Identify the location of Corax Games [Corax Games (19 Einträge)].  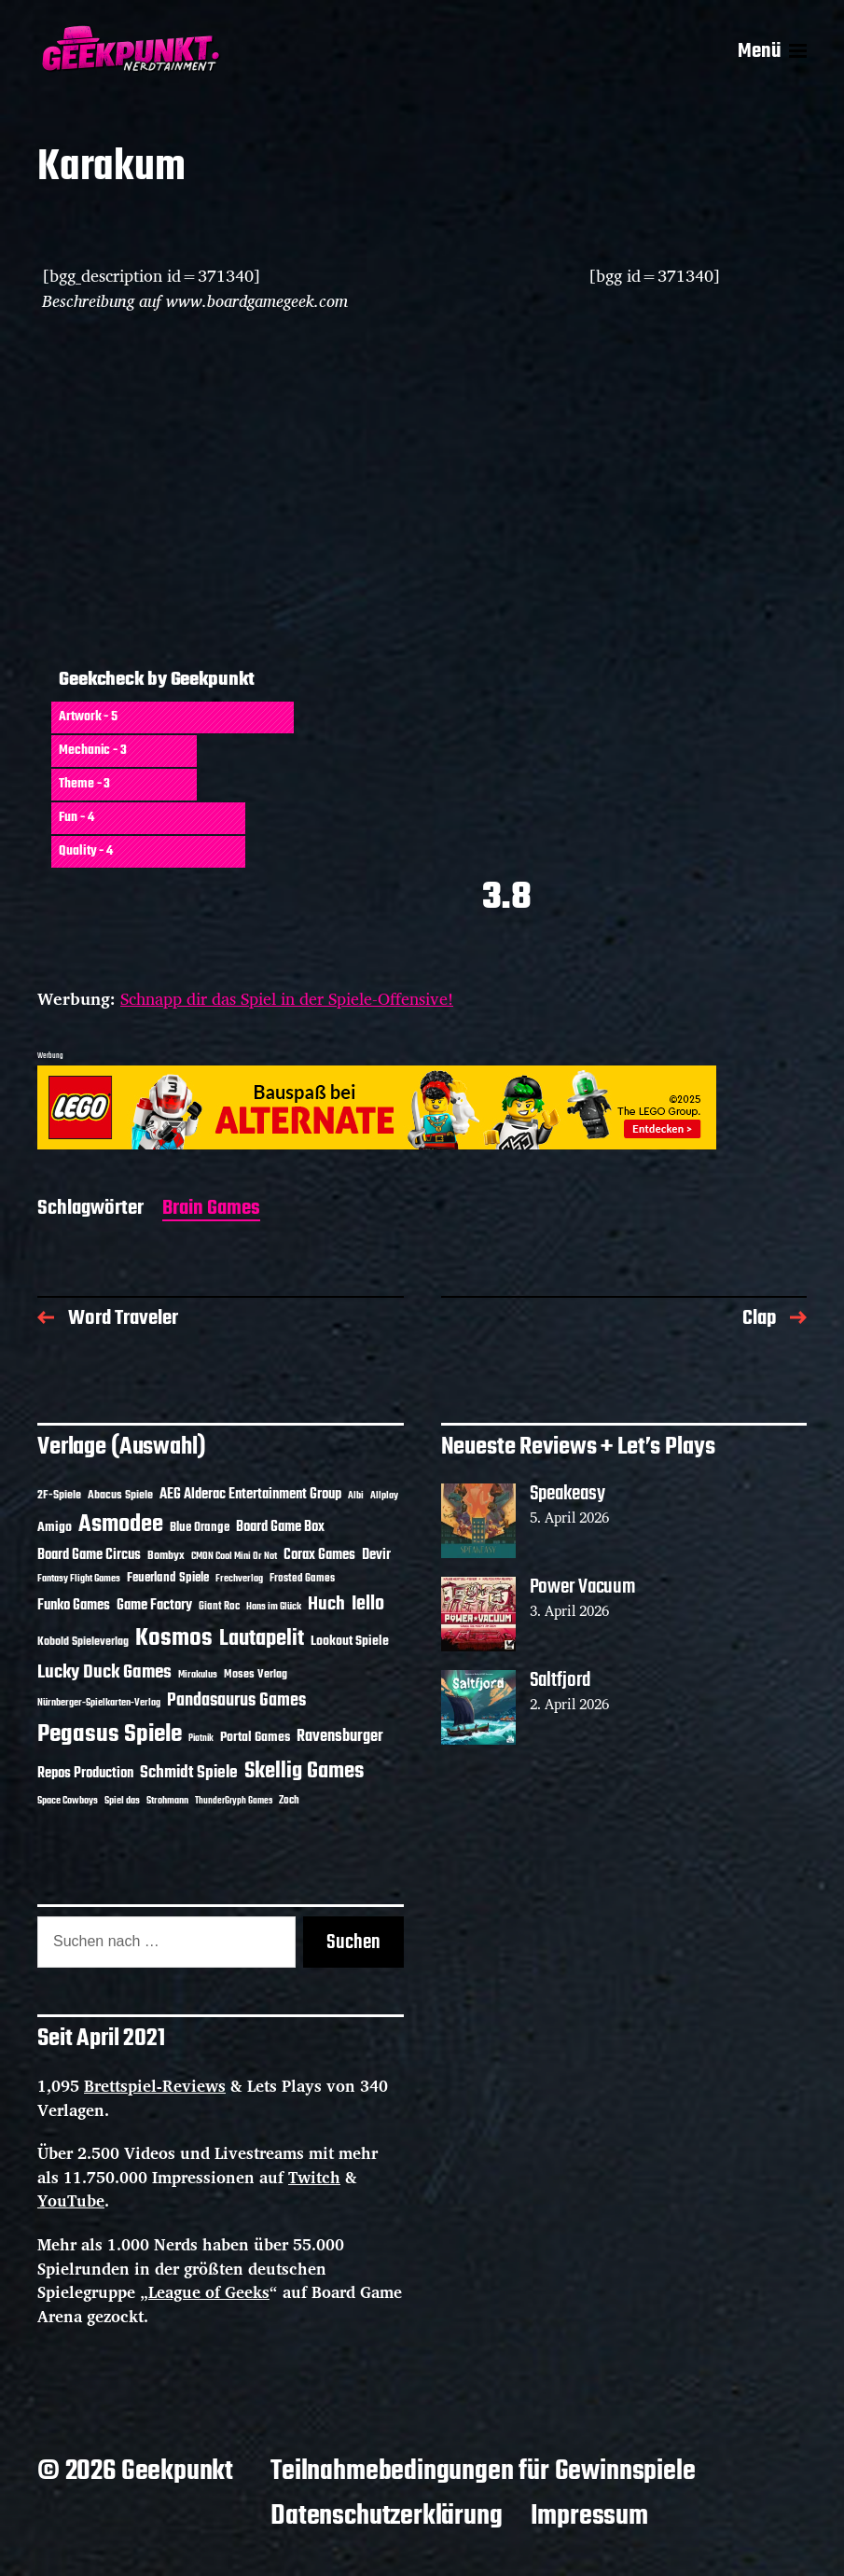
(319, 1555).